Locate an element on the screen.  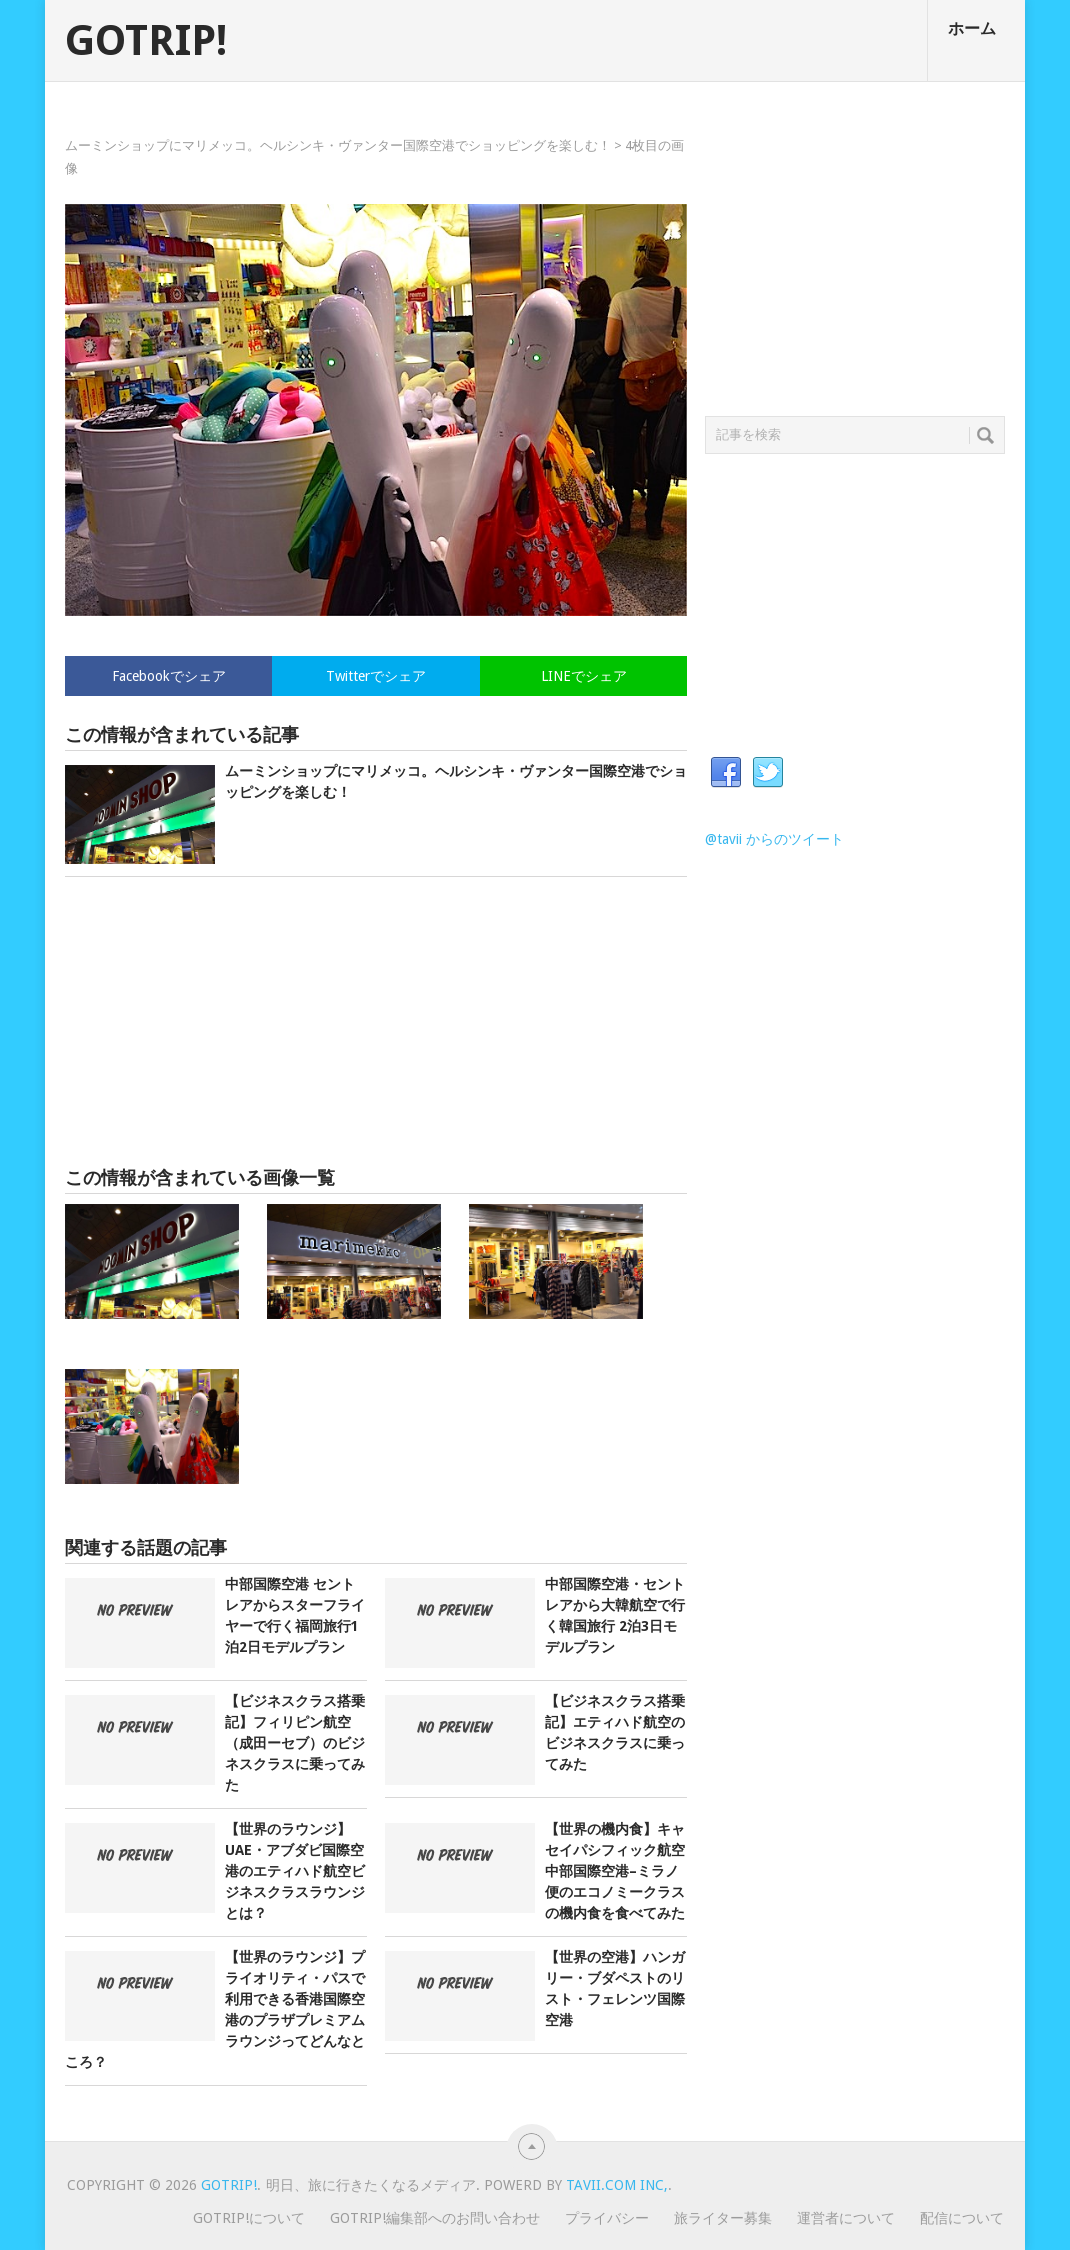
@tavii からのツイート is located at coordinates (774, 839).